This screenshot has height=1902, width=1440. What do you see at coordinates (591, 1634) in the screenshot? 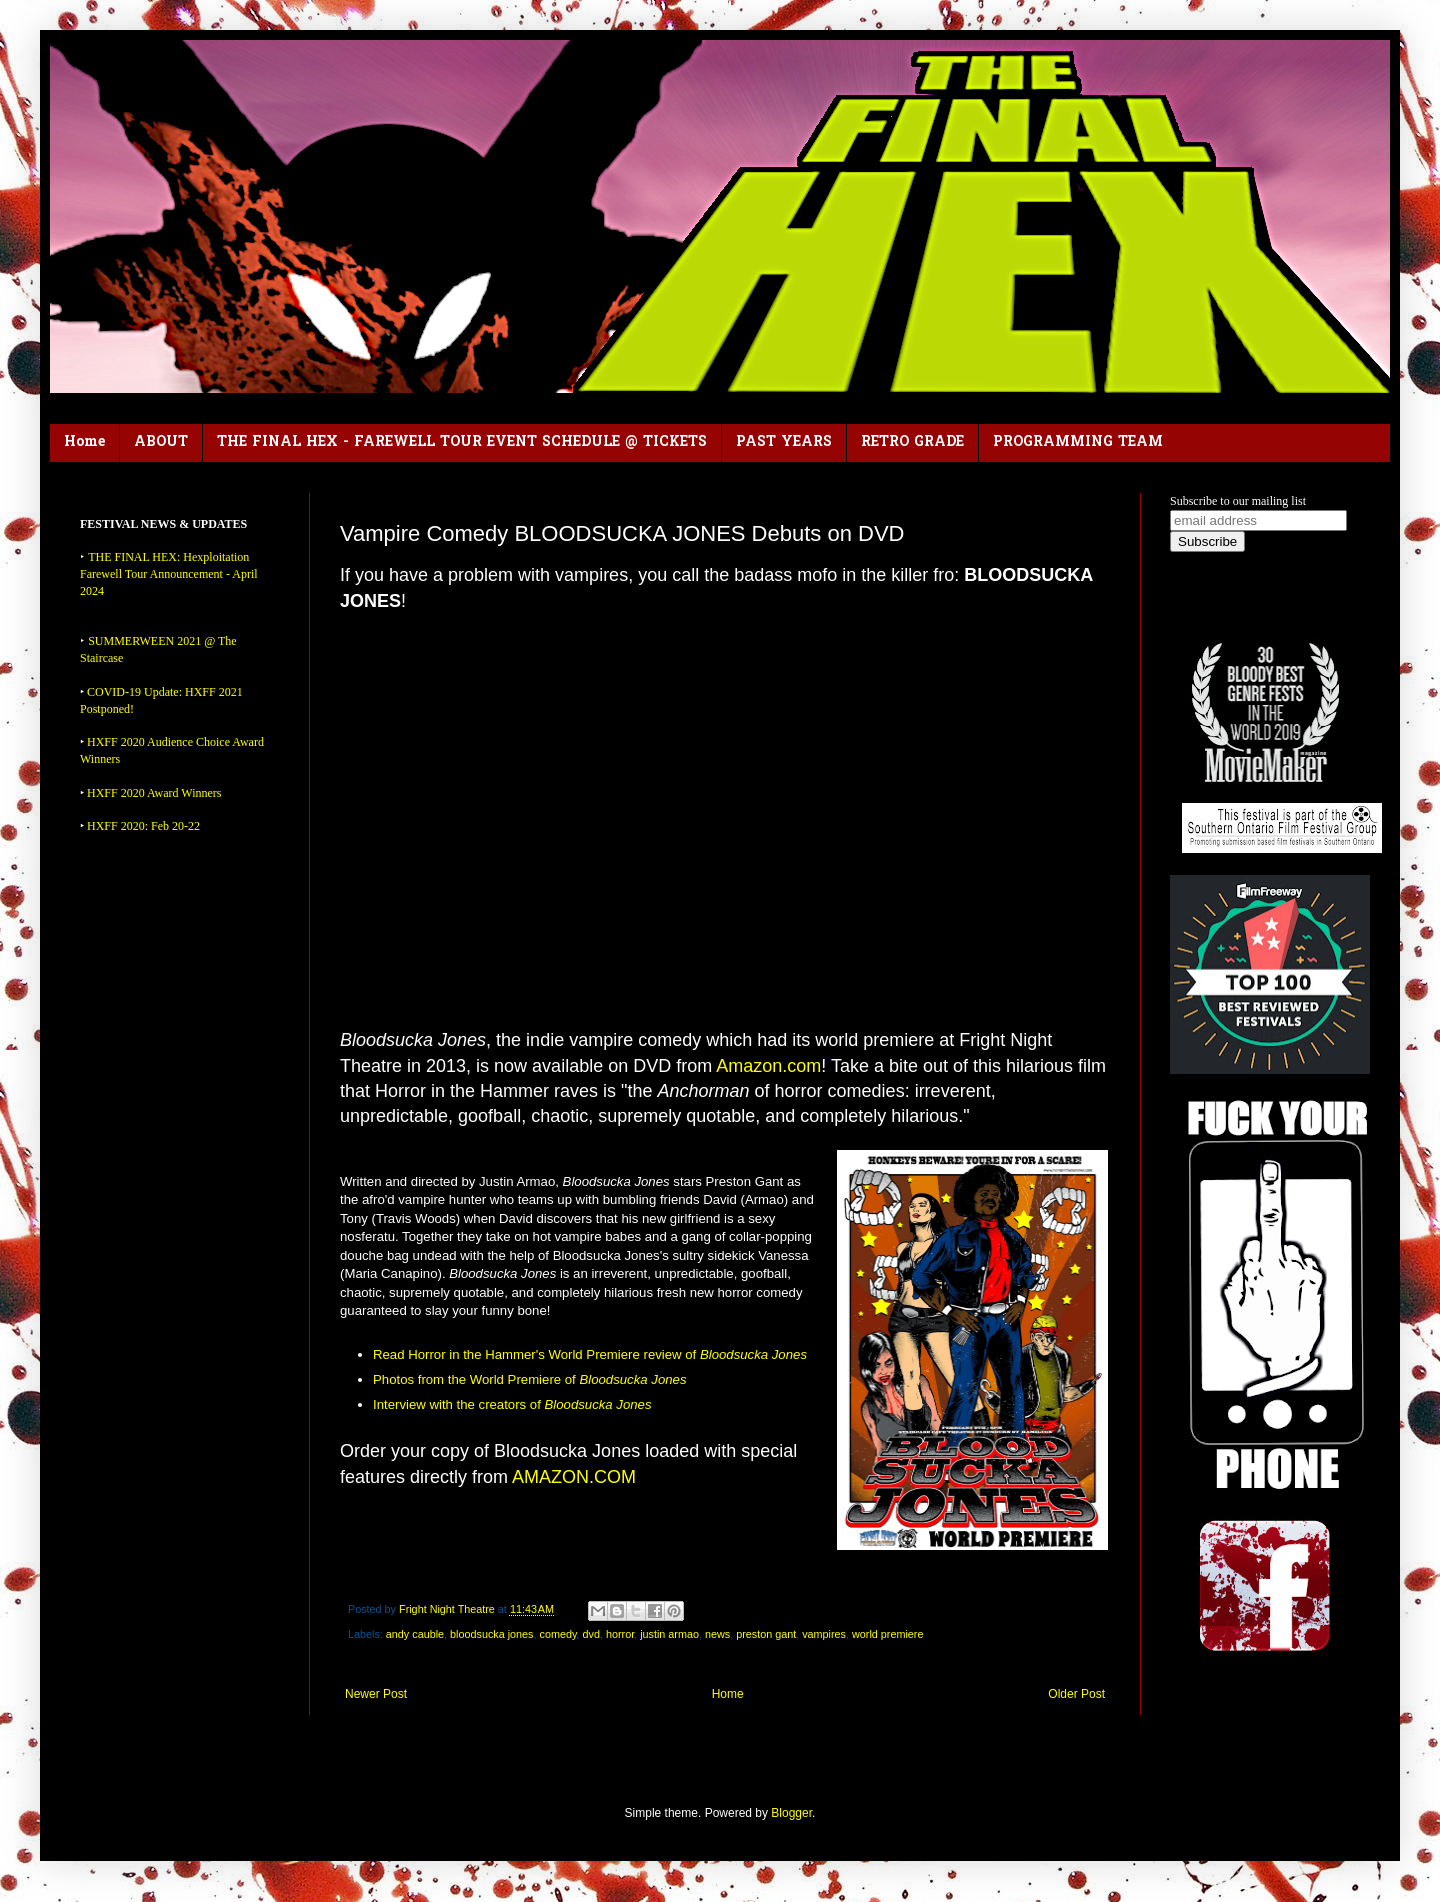
I see `dvd` at bounding box center [591, 1634].